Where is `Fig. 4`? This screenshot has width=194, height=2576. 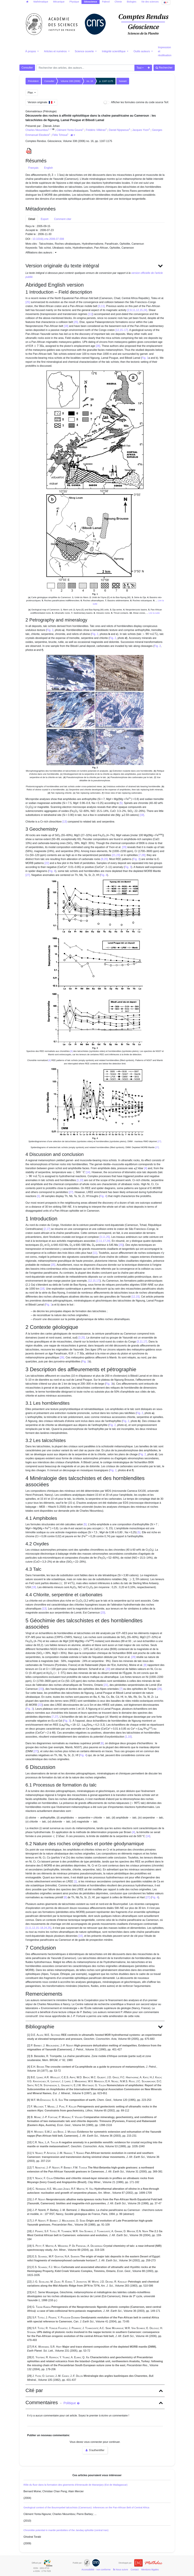 Fig. 4 is located at coordinates (52, 871).